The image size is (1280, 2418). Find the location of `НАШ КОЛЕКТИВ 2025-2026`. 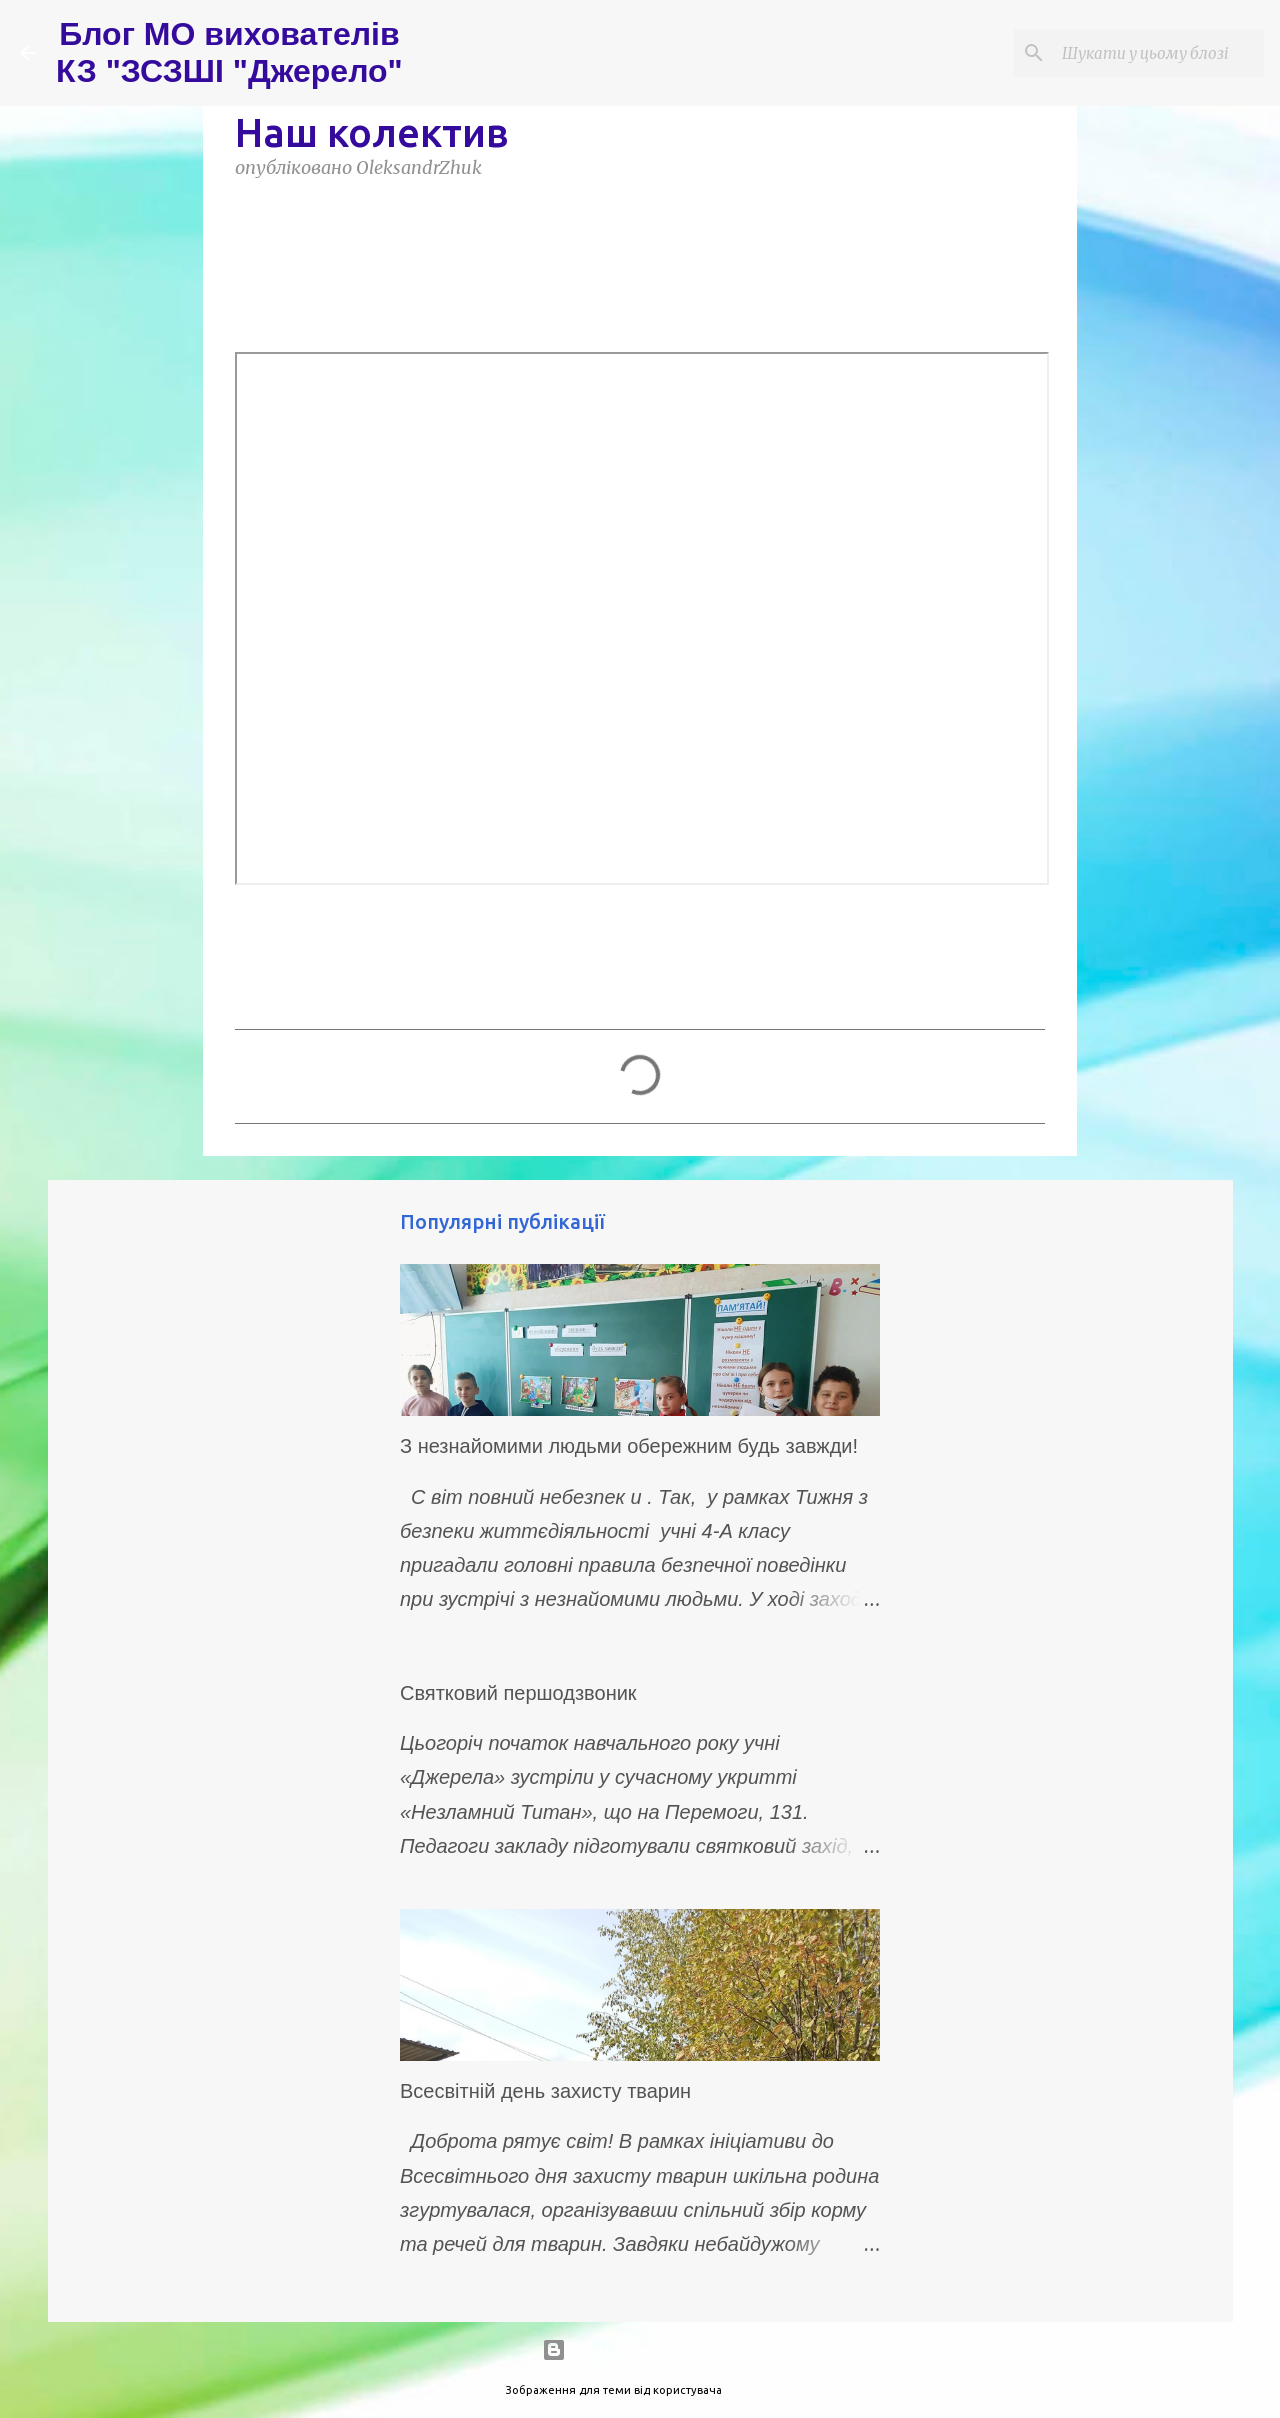

НАШ КОЛЕКТИВ 2025-2026 is located at coordinates (645, 275).